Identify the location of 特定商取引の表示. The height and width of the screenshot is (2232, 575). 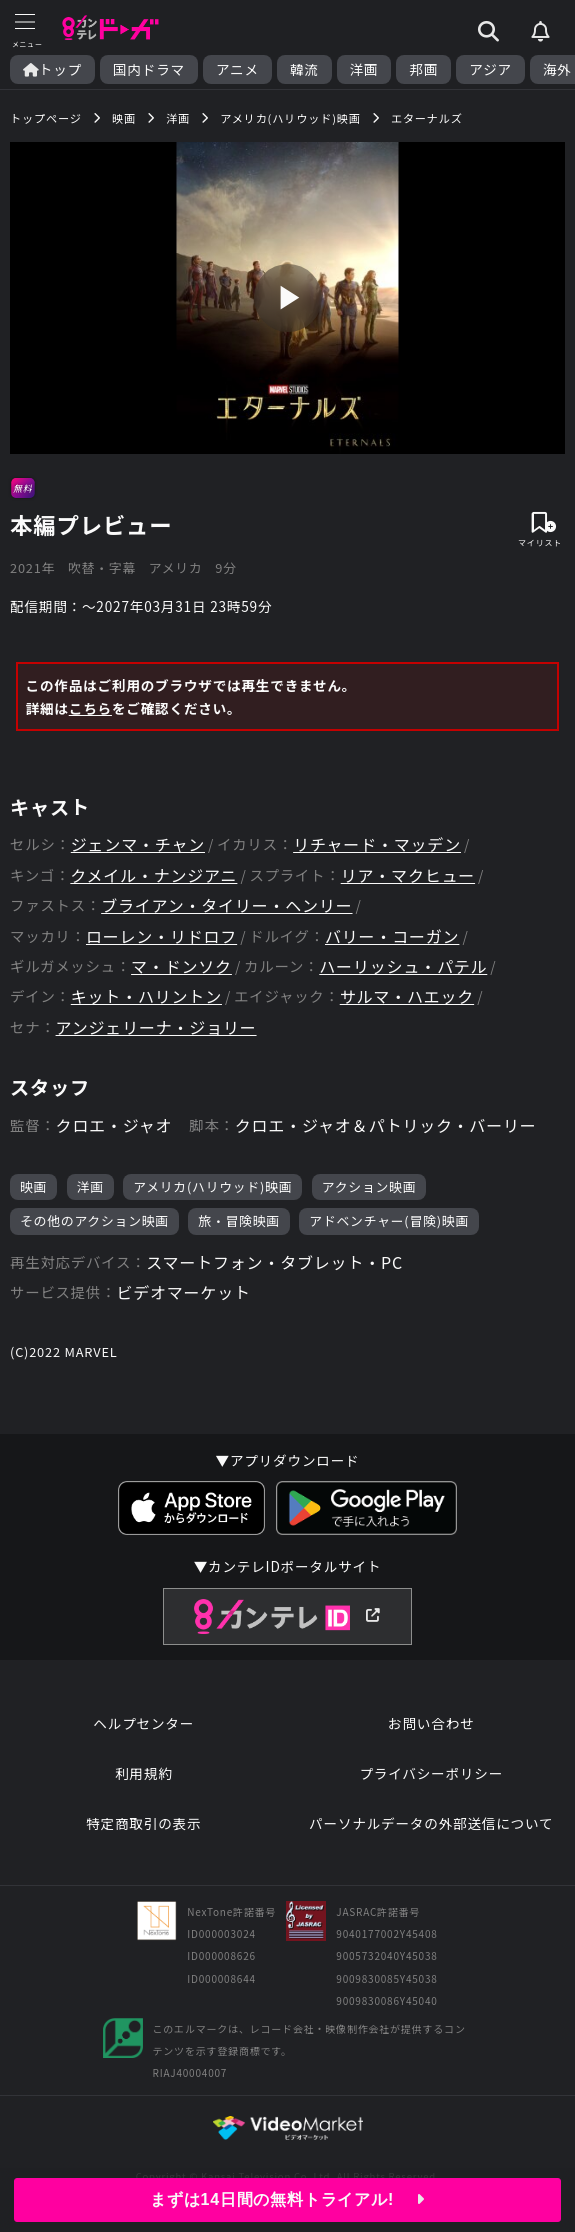
(143, 1823).